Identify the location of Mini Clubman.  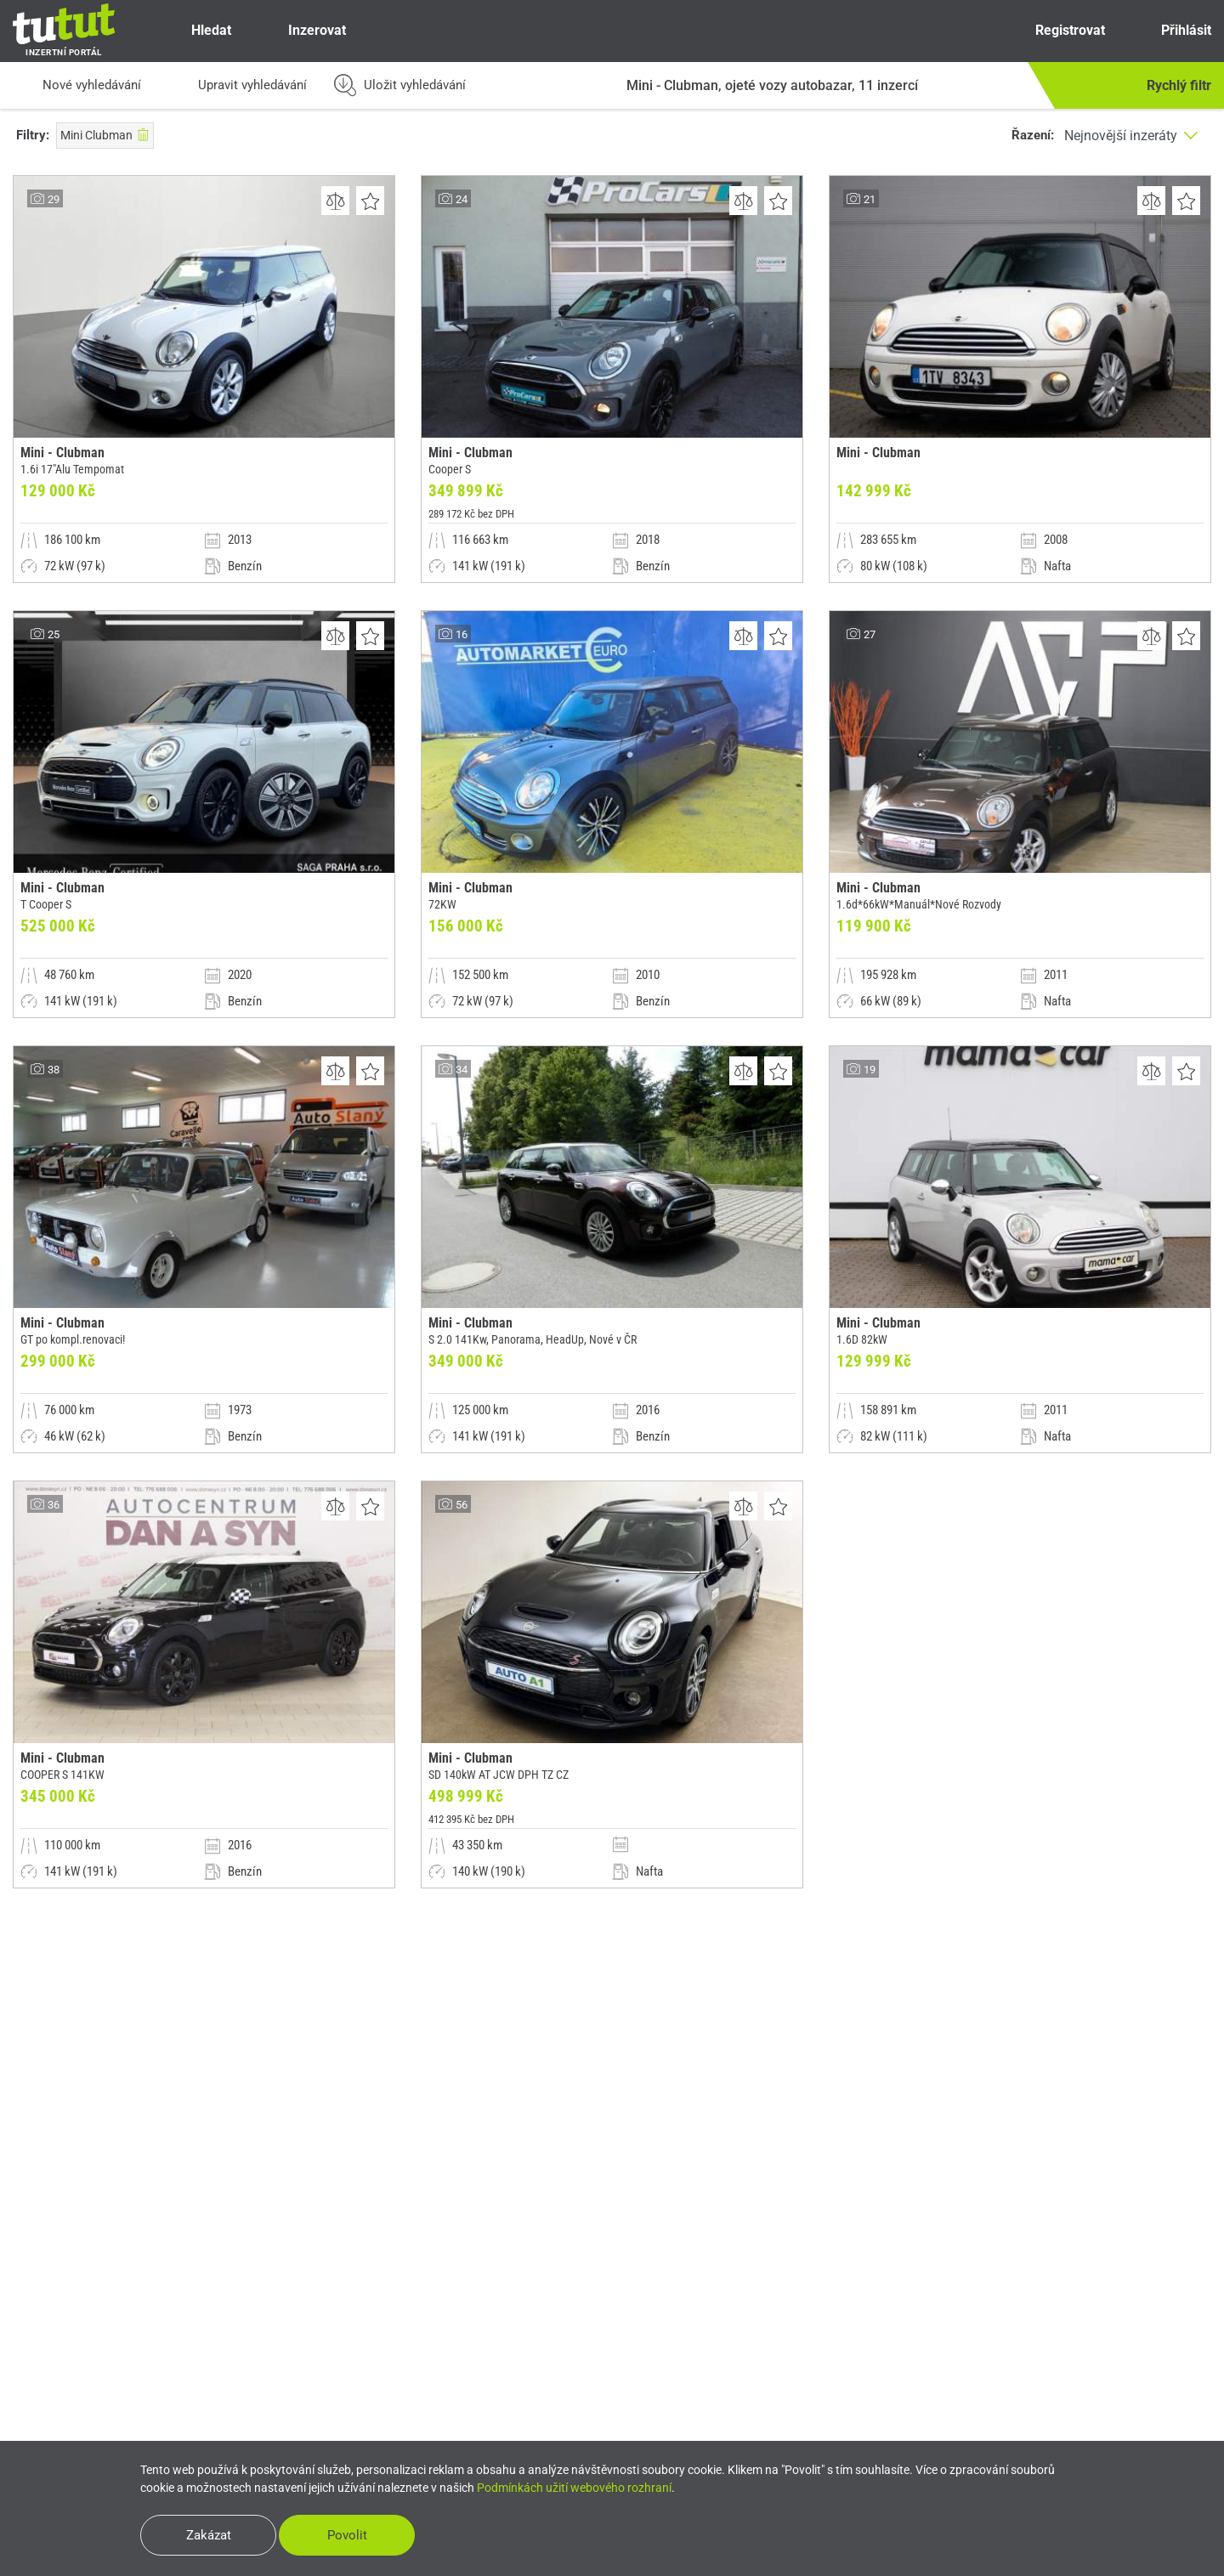
(105, 135).